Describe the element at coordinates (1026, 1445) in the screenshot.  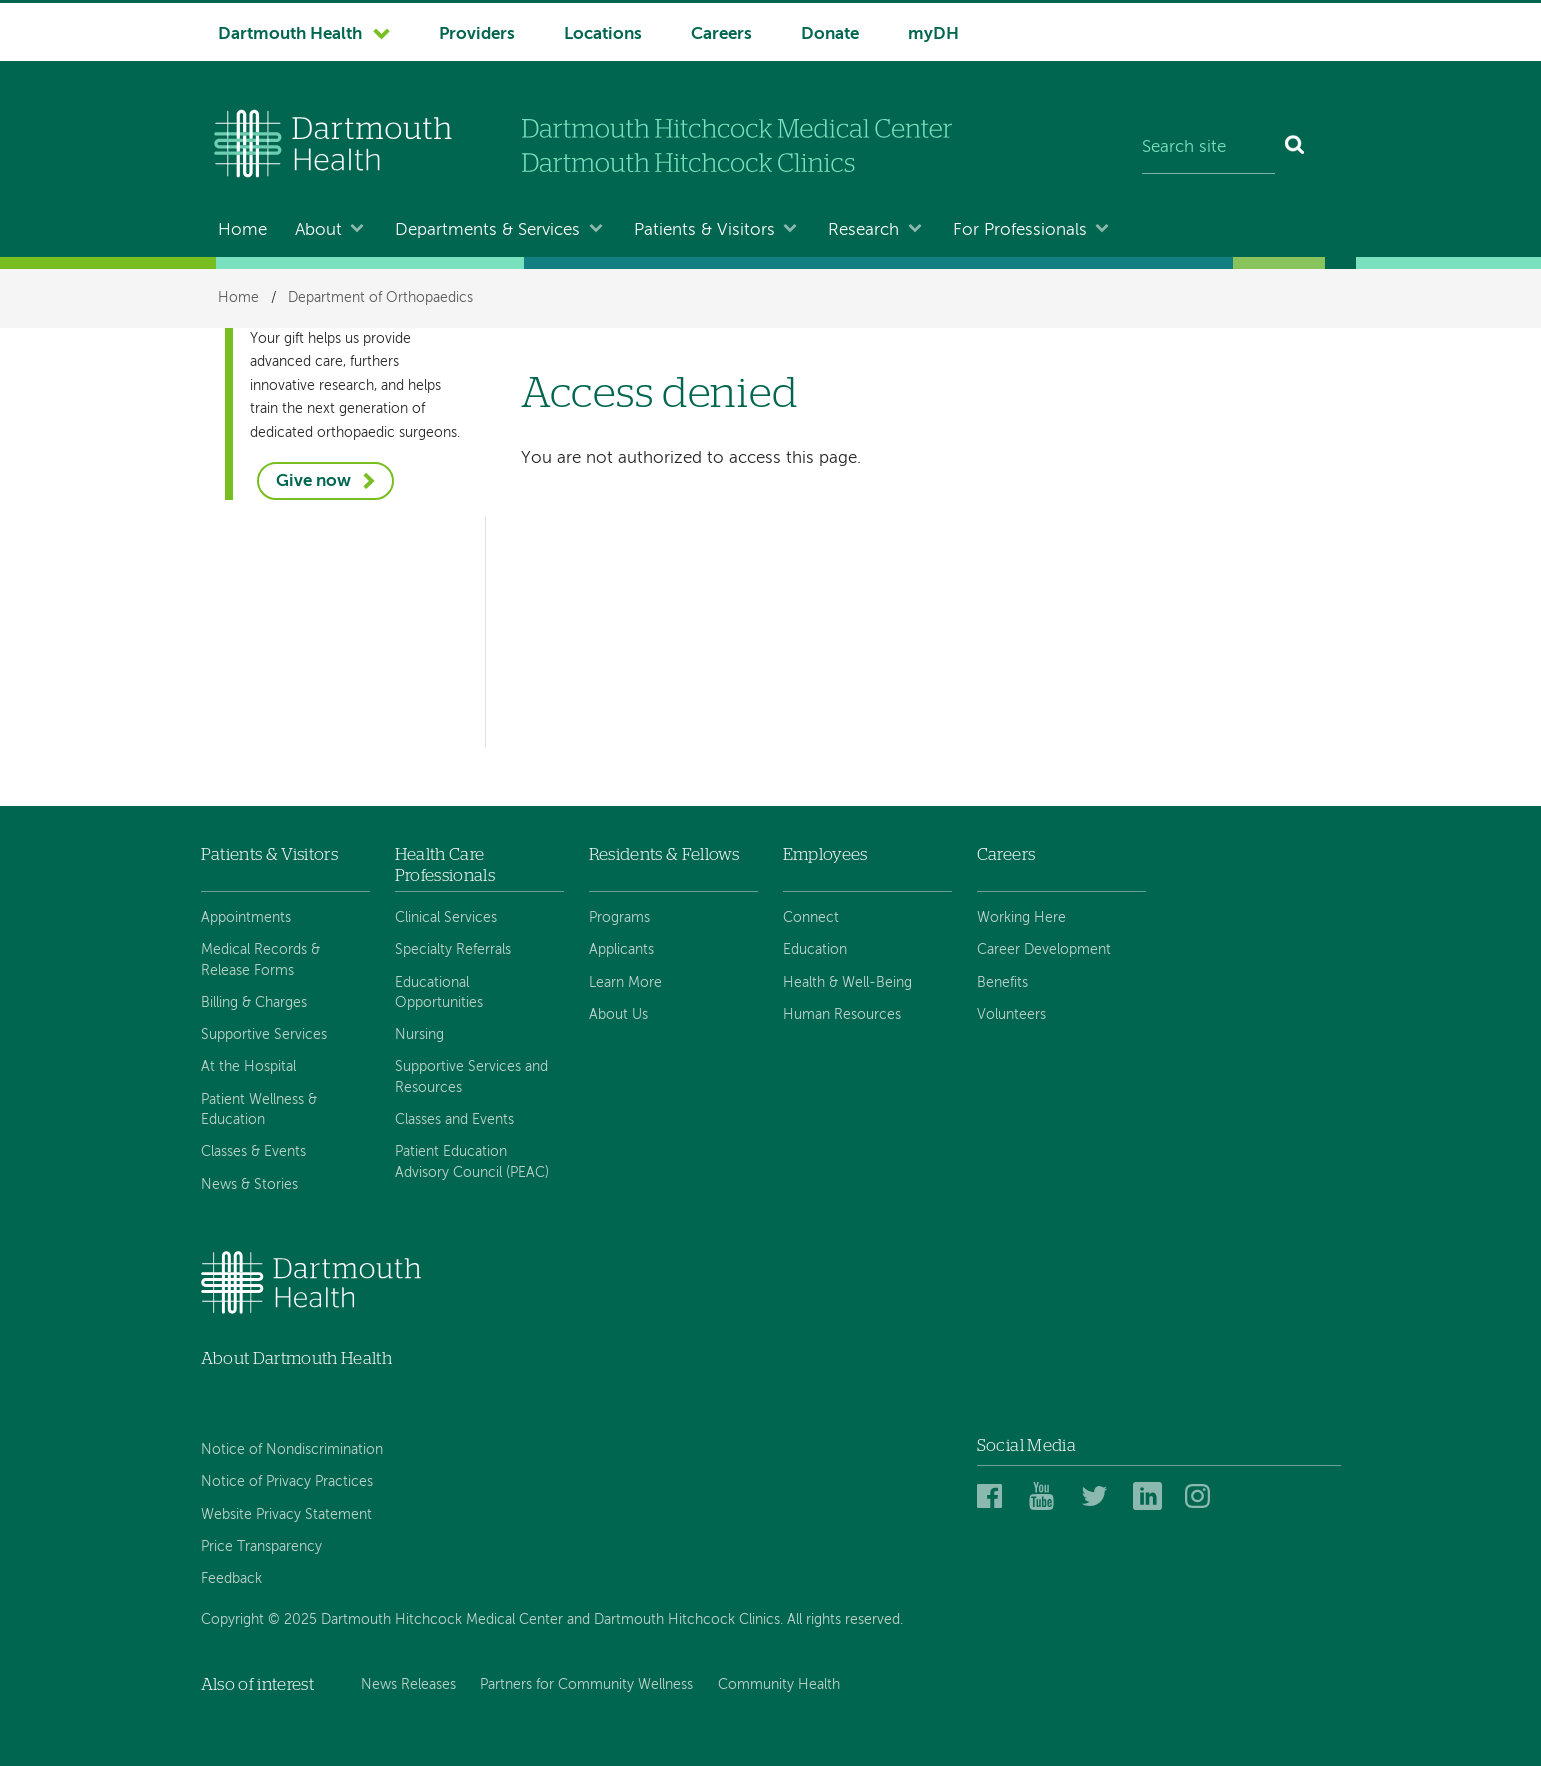
I see `Social Media` at that location.